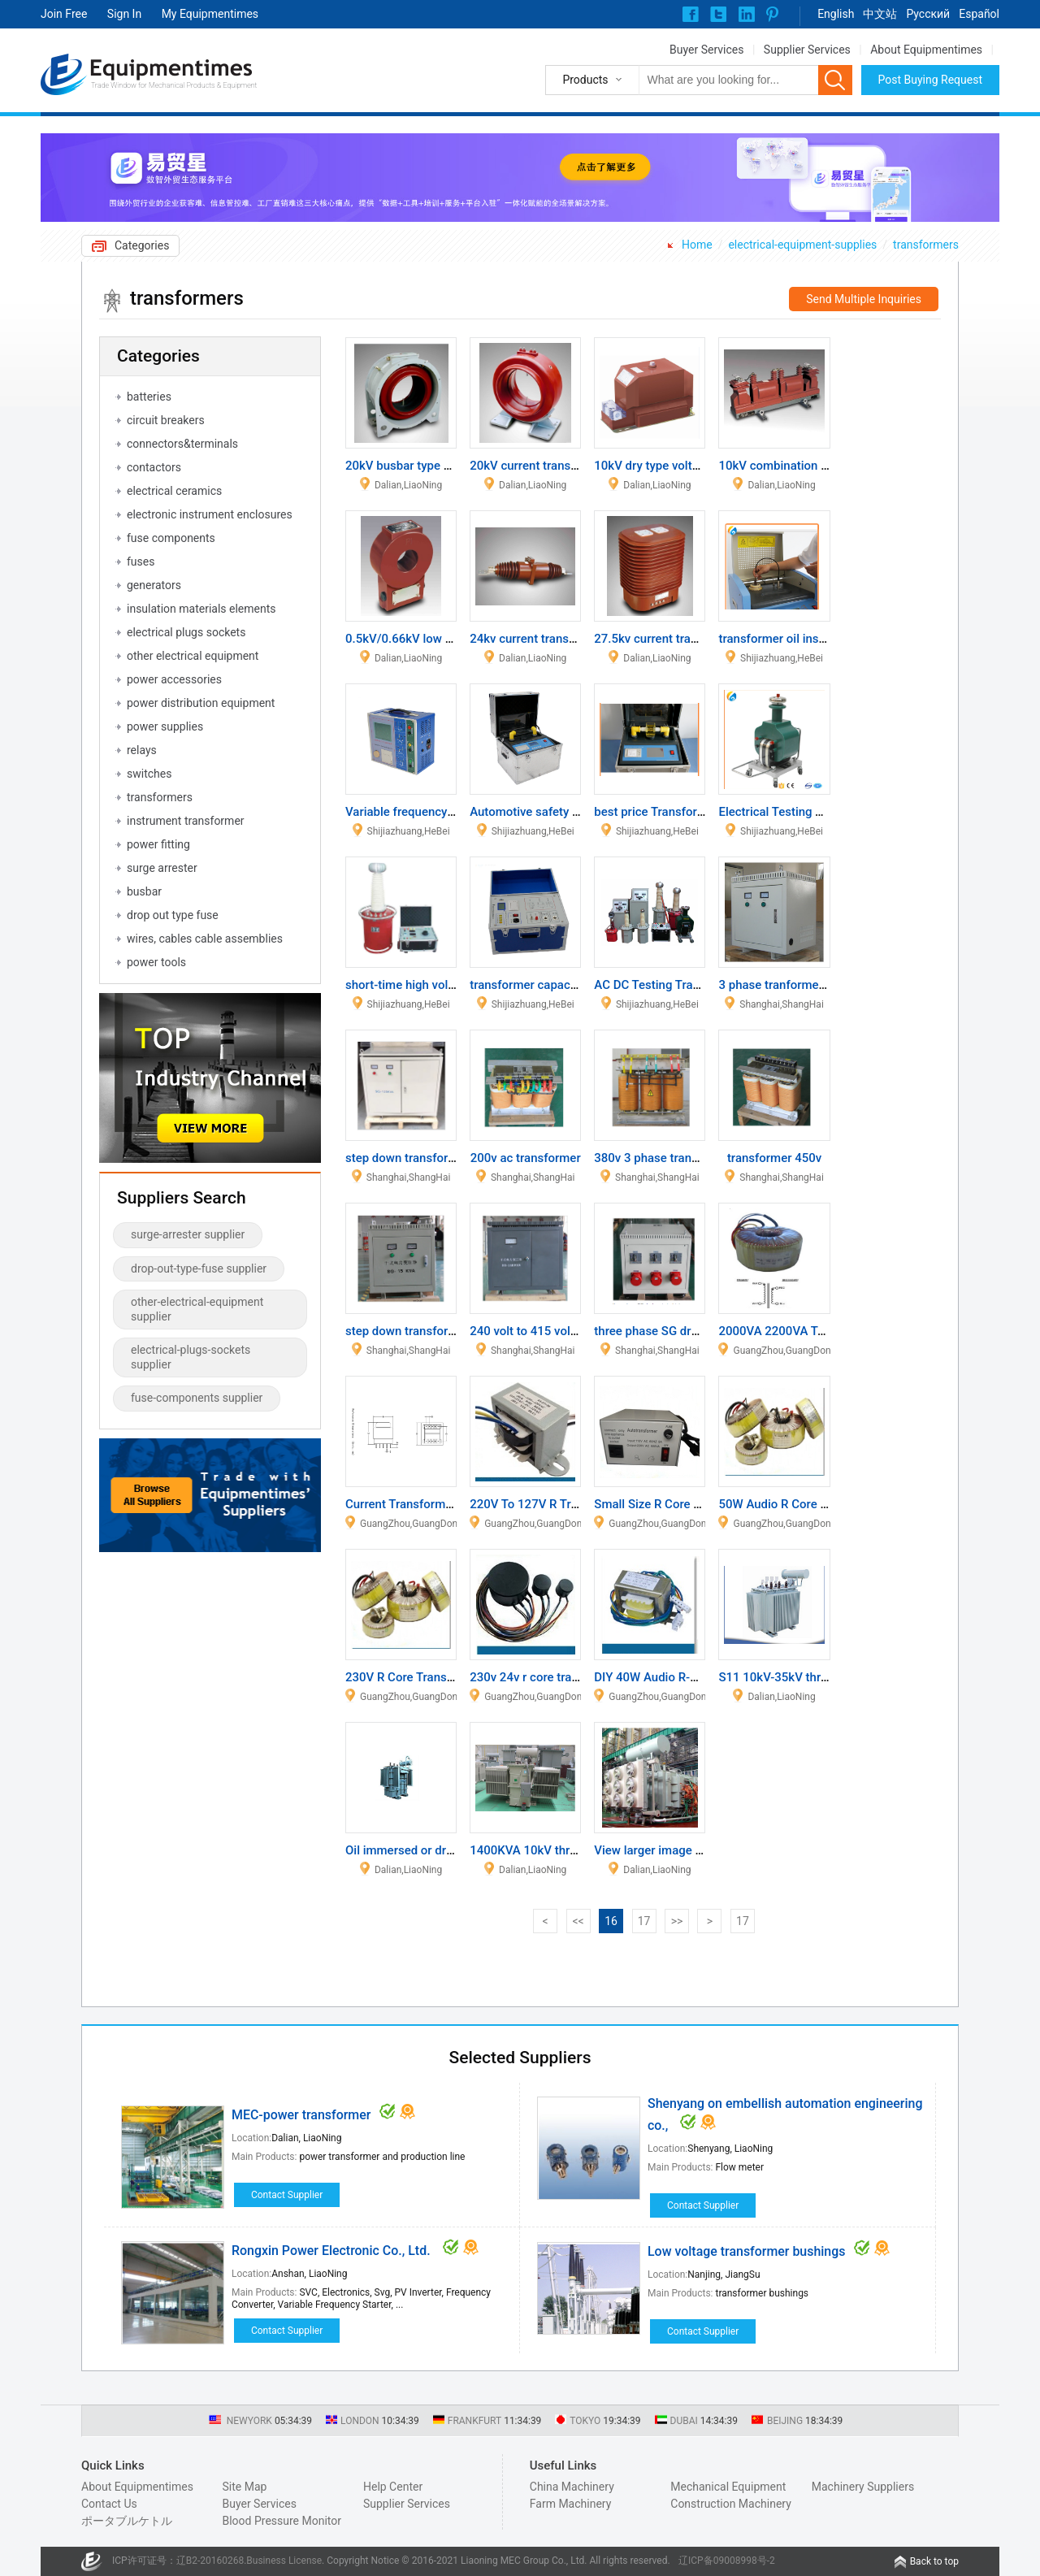 This screenshot has width=1040, height=2576. Describe the element at coordinates (333, 2250) in the screenshot. I see `Rongxin Power Electronic Co., Ltd.` at that location.